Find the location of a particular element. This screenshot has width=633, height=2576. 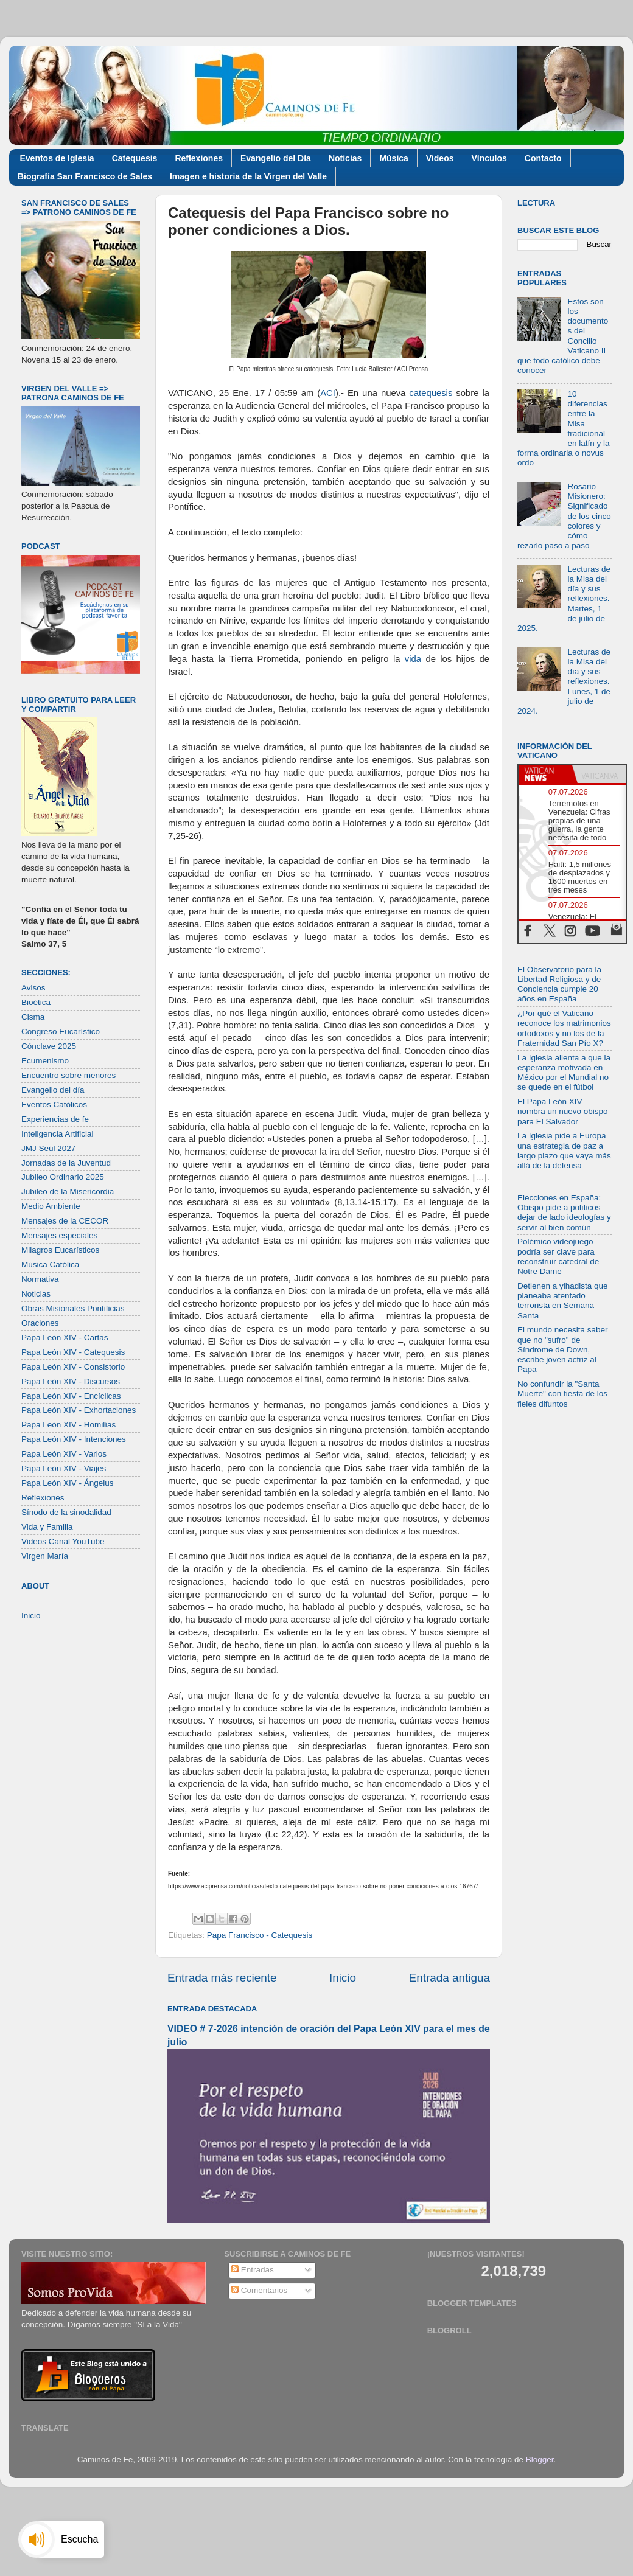

Experiencias de fe is located at coordinates (55, 1119).